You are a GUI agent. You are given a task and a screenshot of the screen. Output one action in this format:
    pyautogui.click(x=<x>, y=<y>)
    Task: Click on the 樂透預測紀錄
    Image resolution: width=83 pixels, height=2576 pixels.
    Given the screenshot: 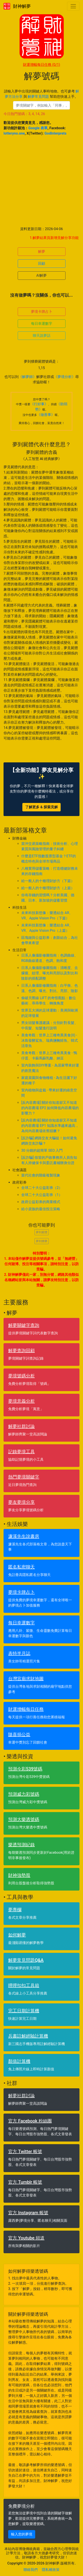 What is the action you would take?
    pyautogui.click(x=21, y=1844)
    